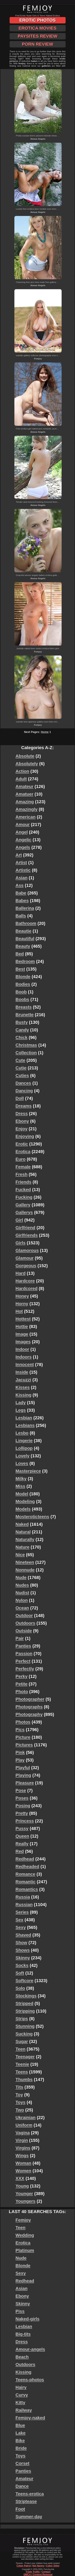 This screenshot has height=2576, width=75. I want to click on Angelic, so click(23, 839).